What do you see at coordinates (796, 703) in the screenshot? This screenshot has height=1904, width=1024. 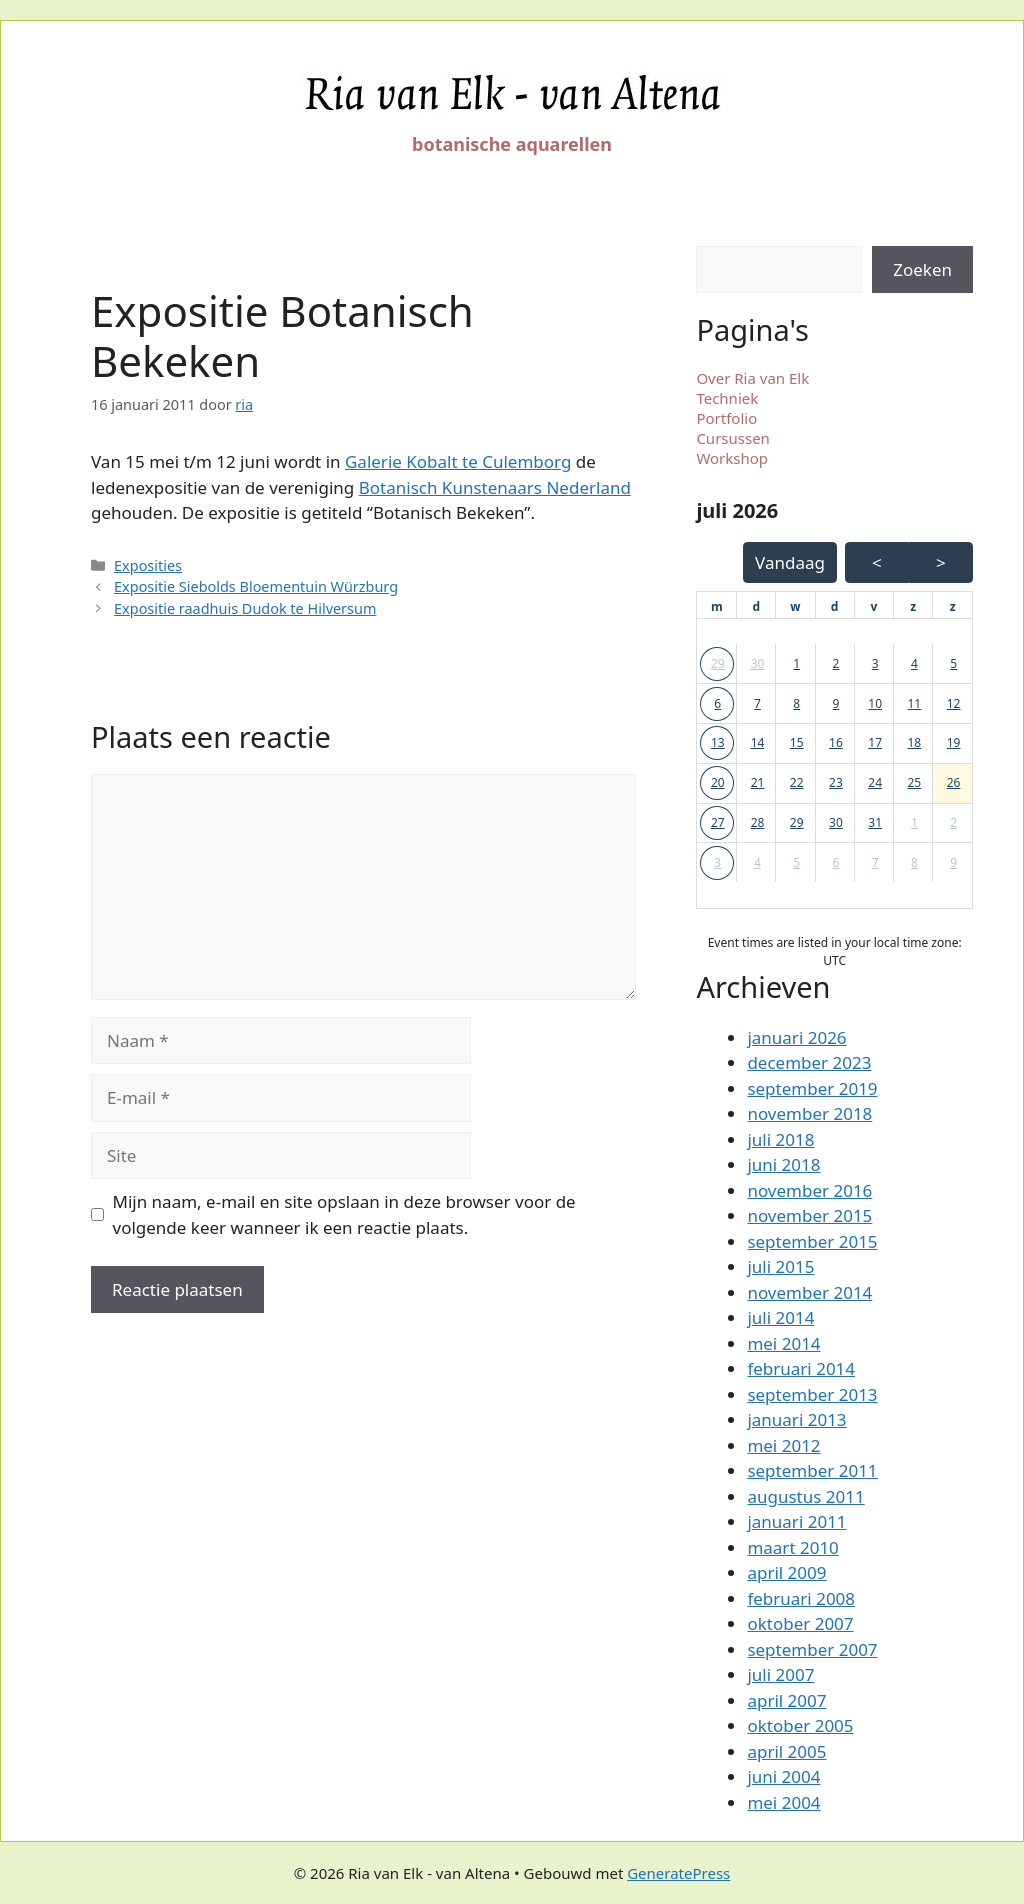 I see `8 [button]` at bounding box center [796, 703].